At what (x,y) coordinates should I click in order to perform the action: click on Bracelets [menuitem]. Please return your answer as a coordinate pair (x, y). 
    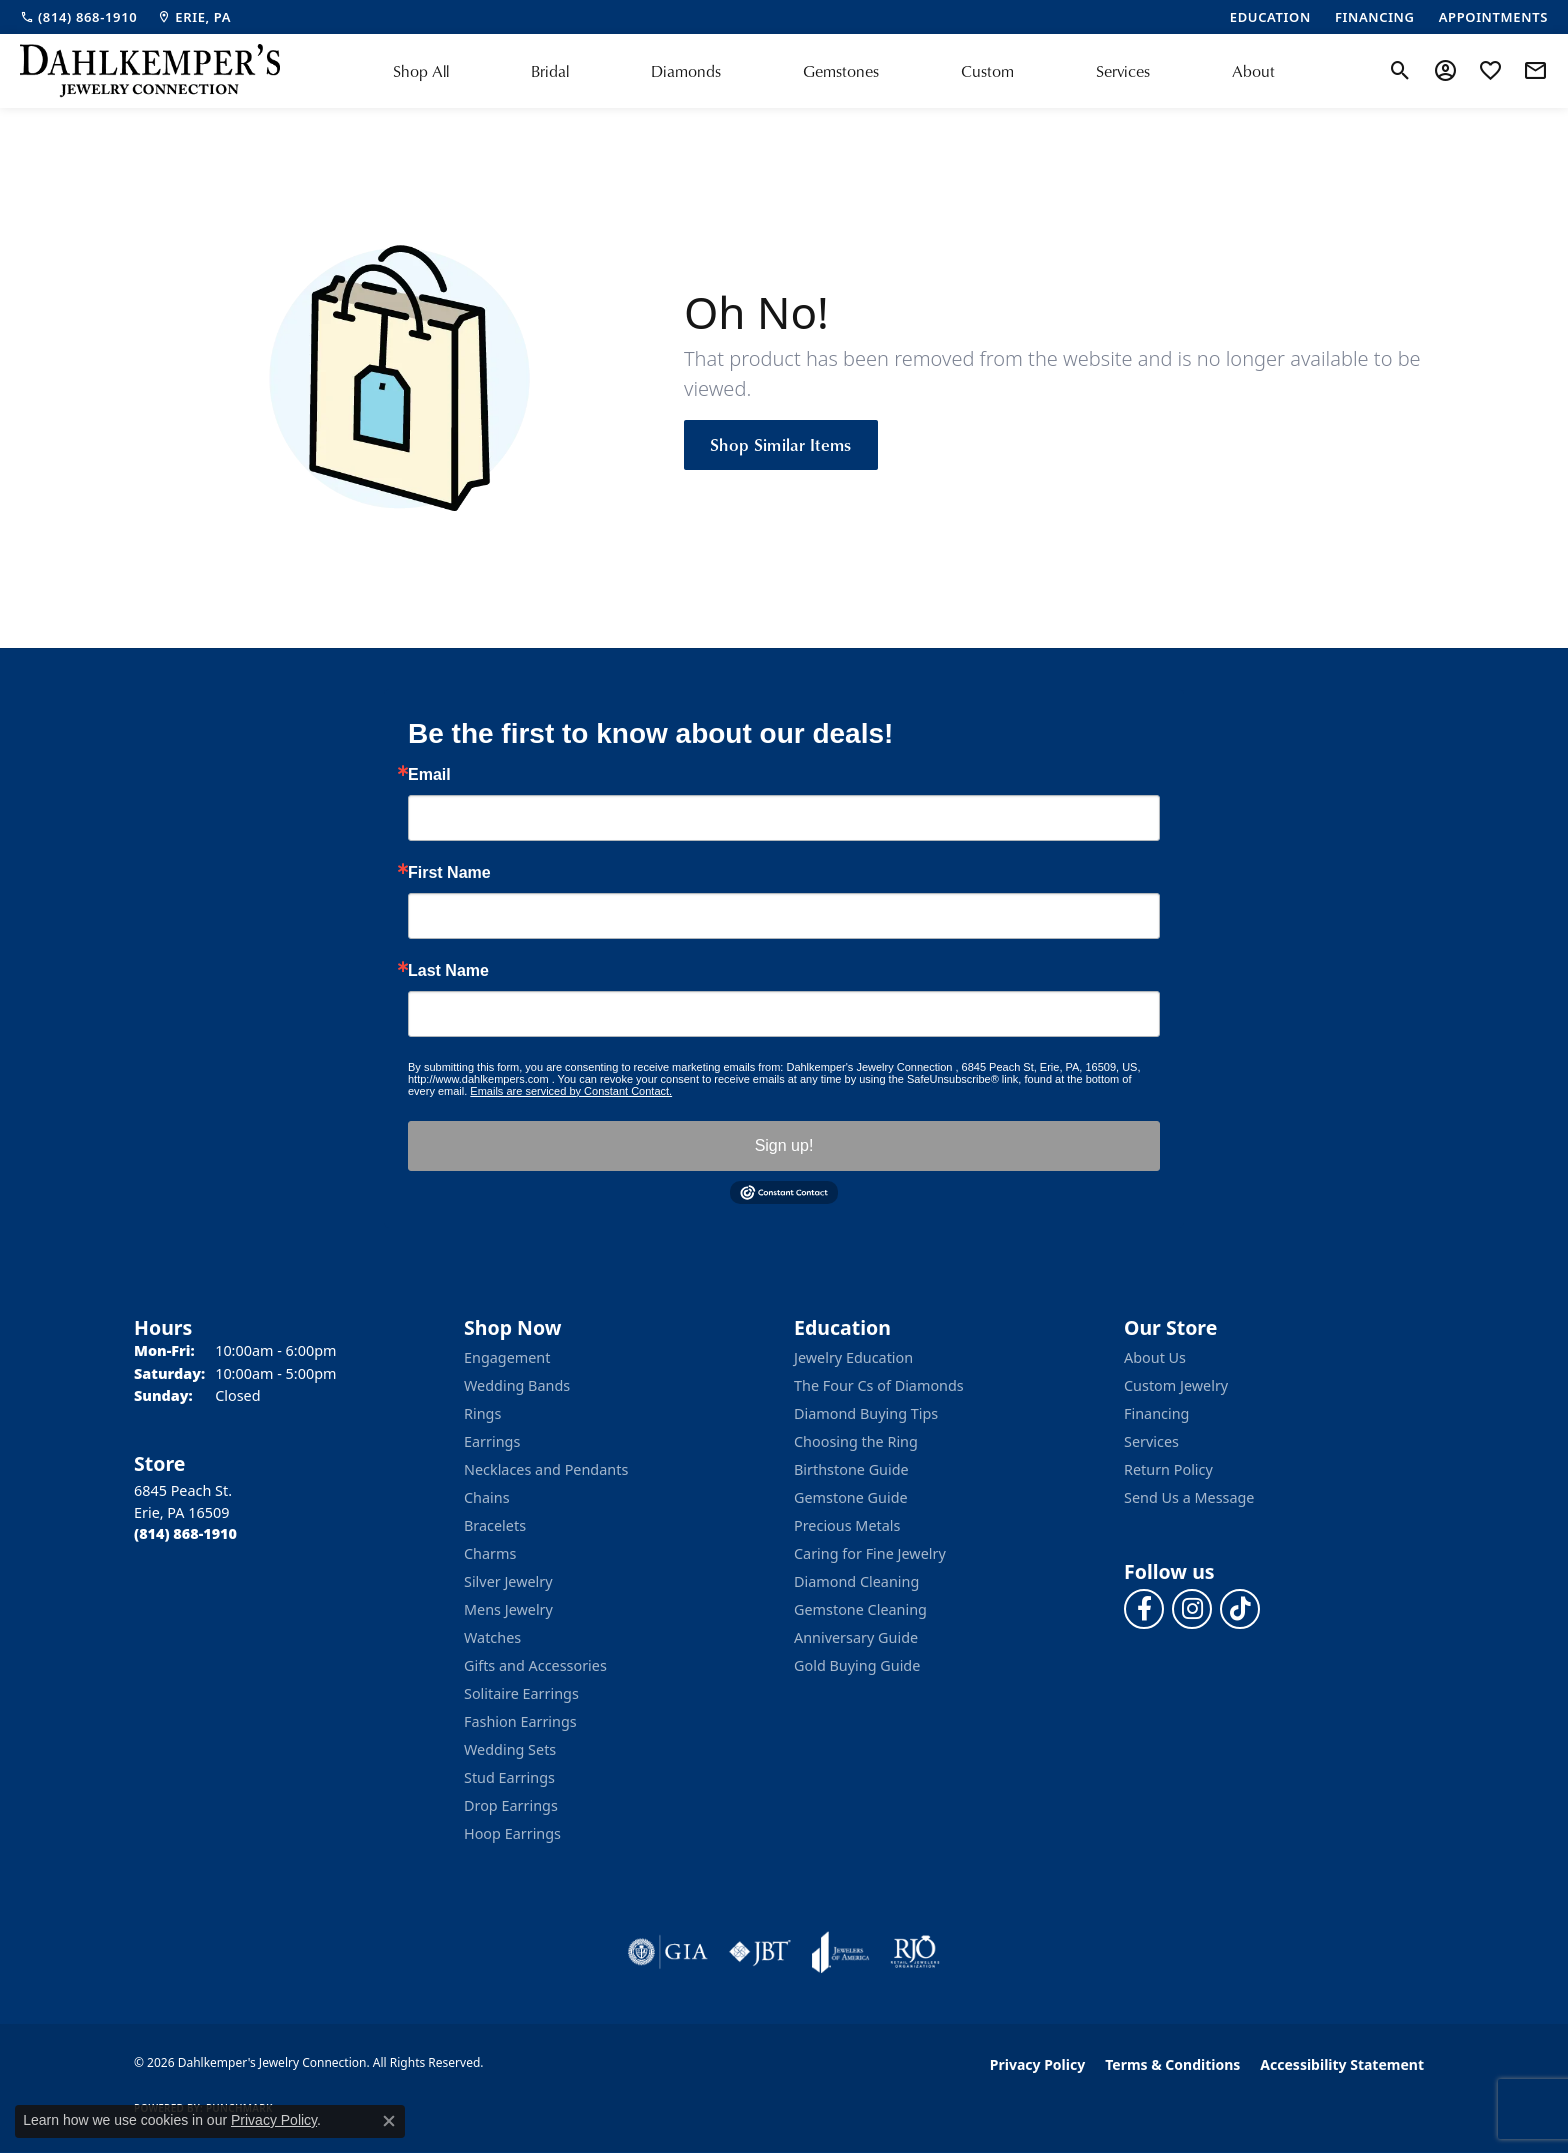
    Looking at the image, I should click on (495, 1525).